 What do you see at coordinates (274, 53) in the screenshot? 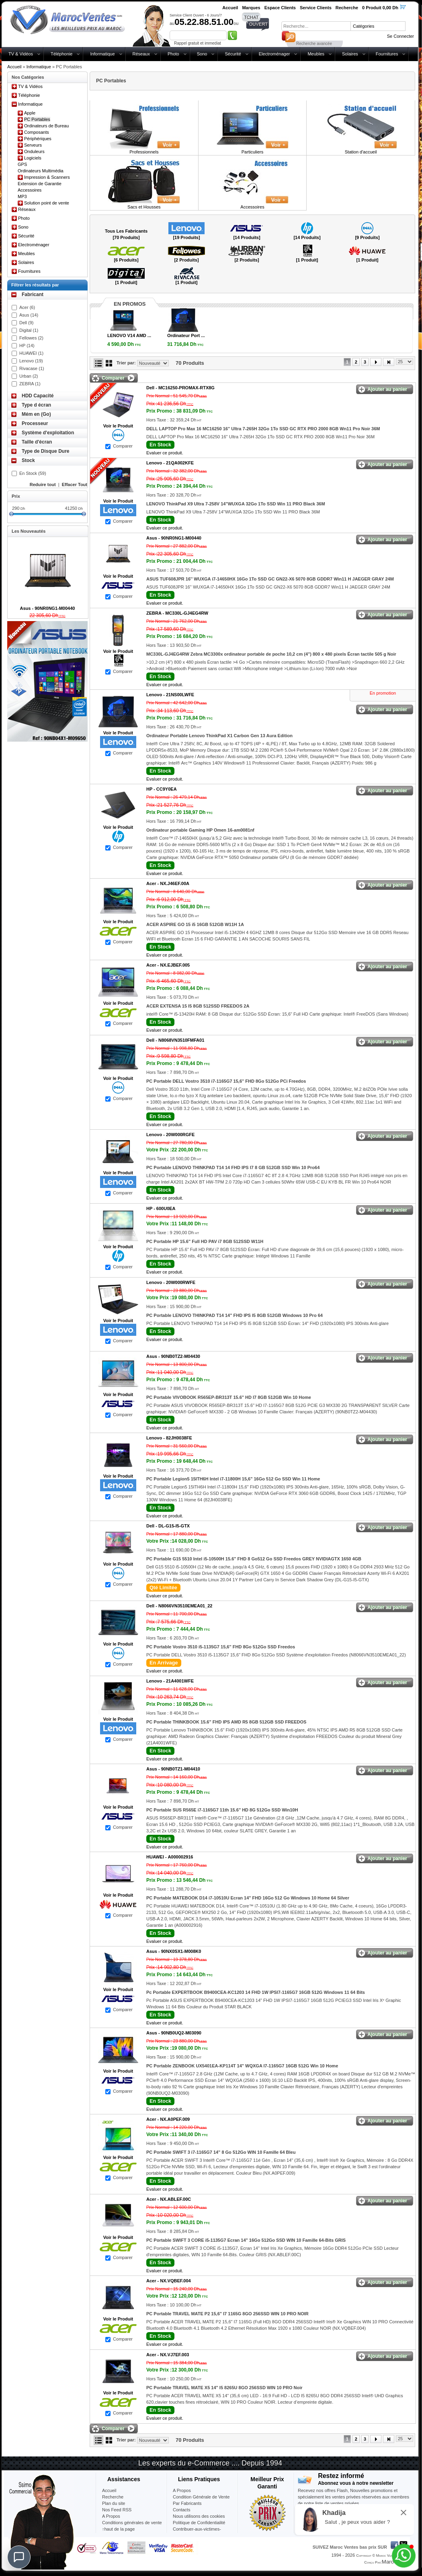
I see `Electroménager` at bounding box center [274, 53].